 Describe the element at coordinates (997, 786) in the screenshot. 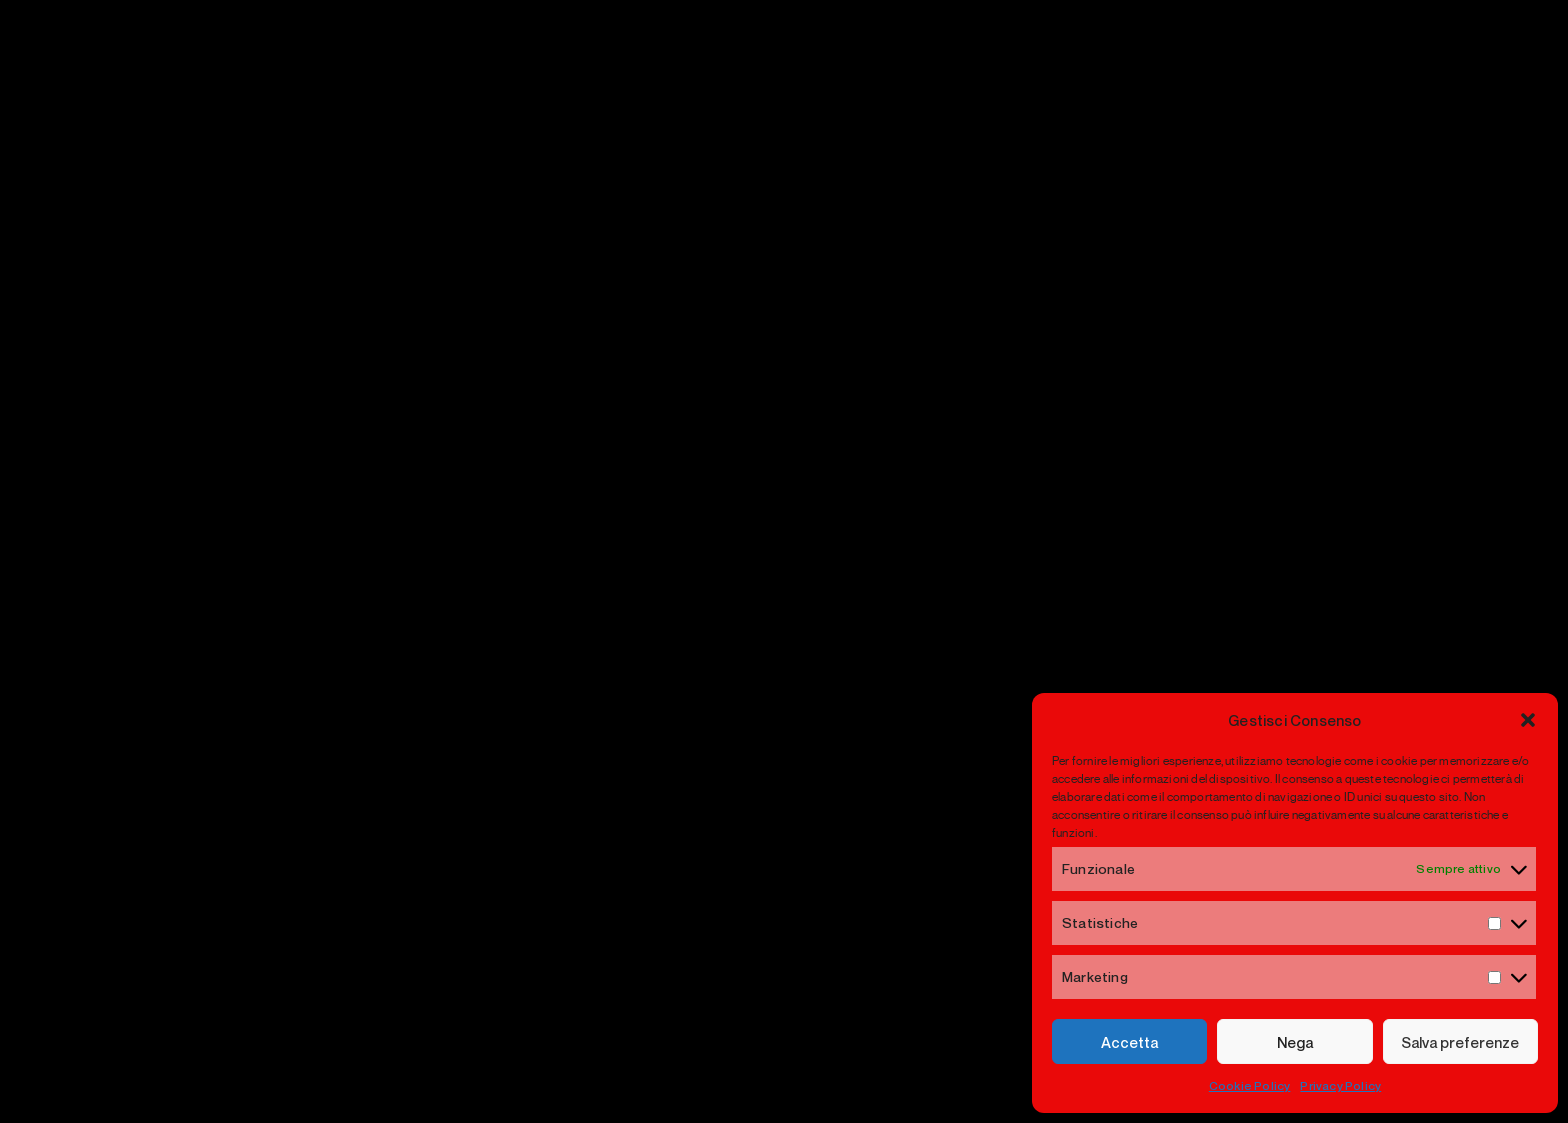

I see `Window Strategy` at that location.